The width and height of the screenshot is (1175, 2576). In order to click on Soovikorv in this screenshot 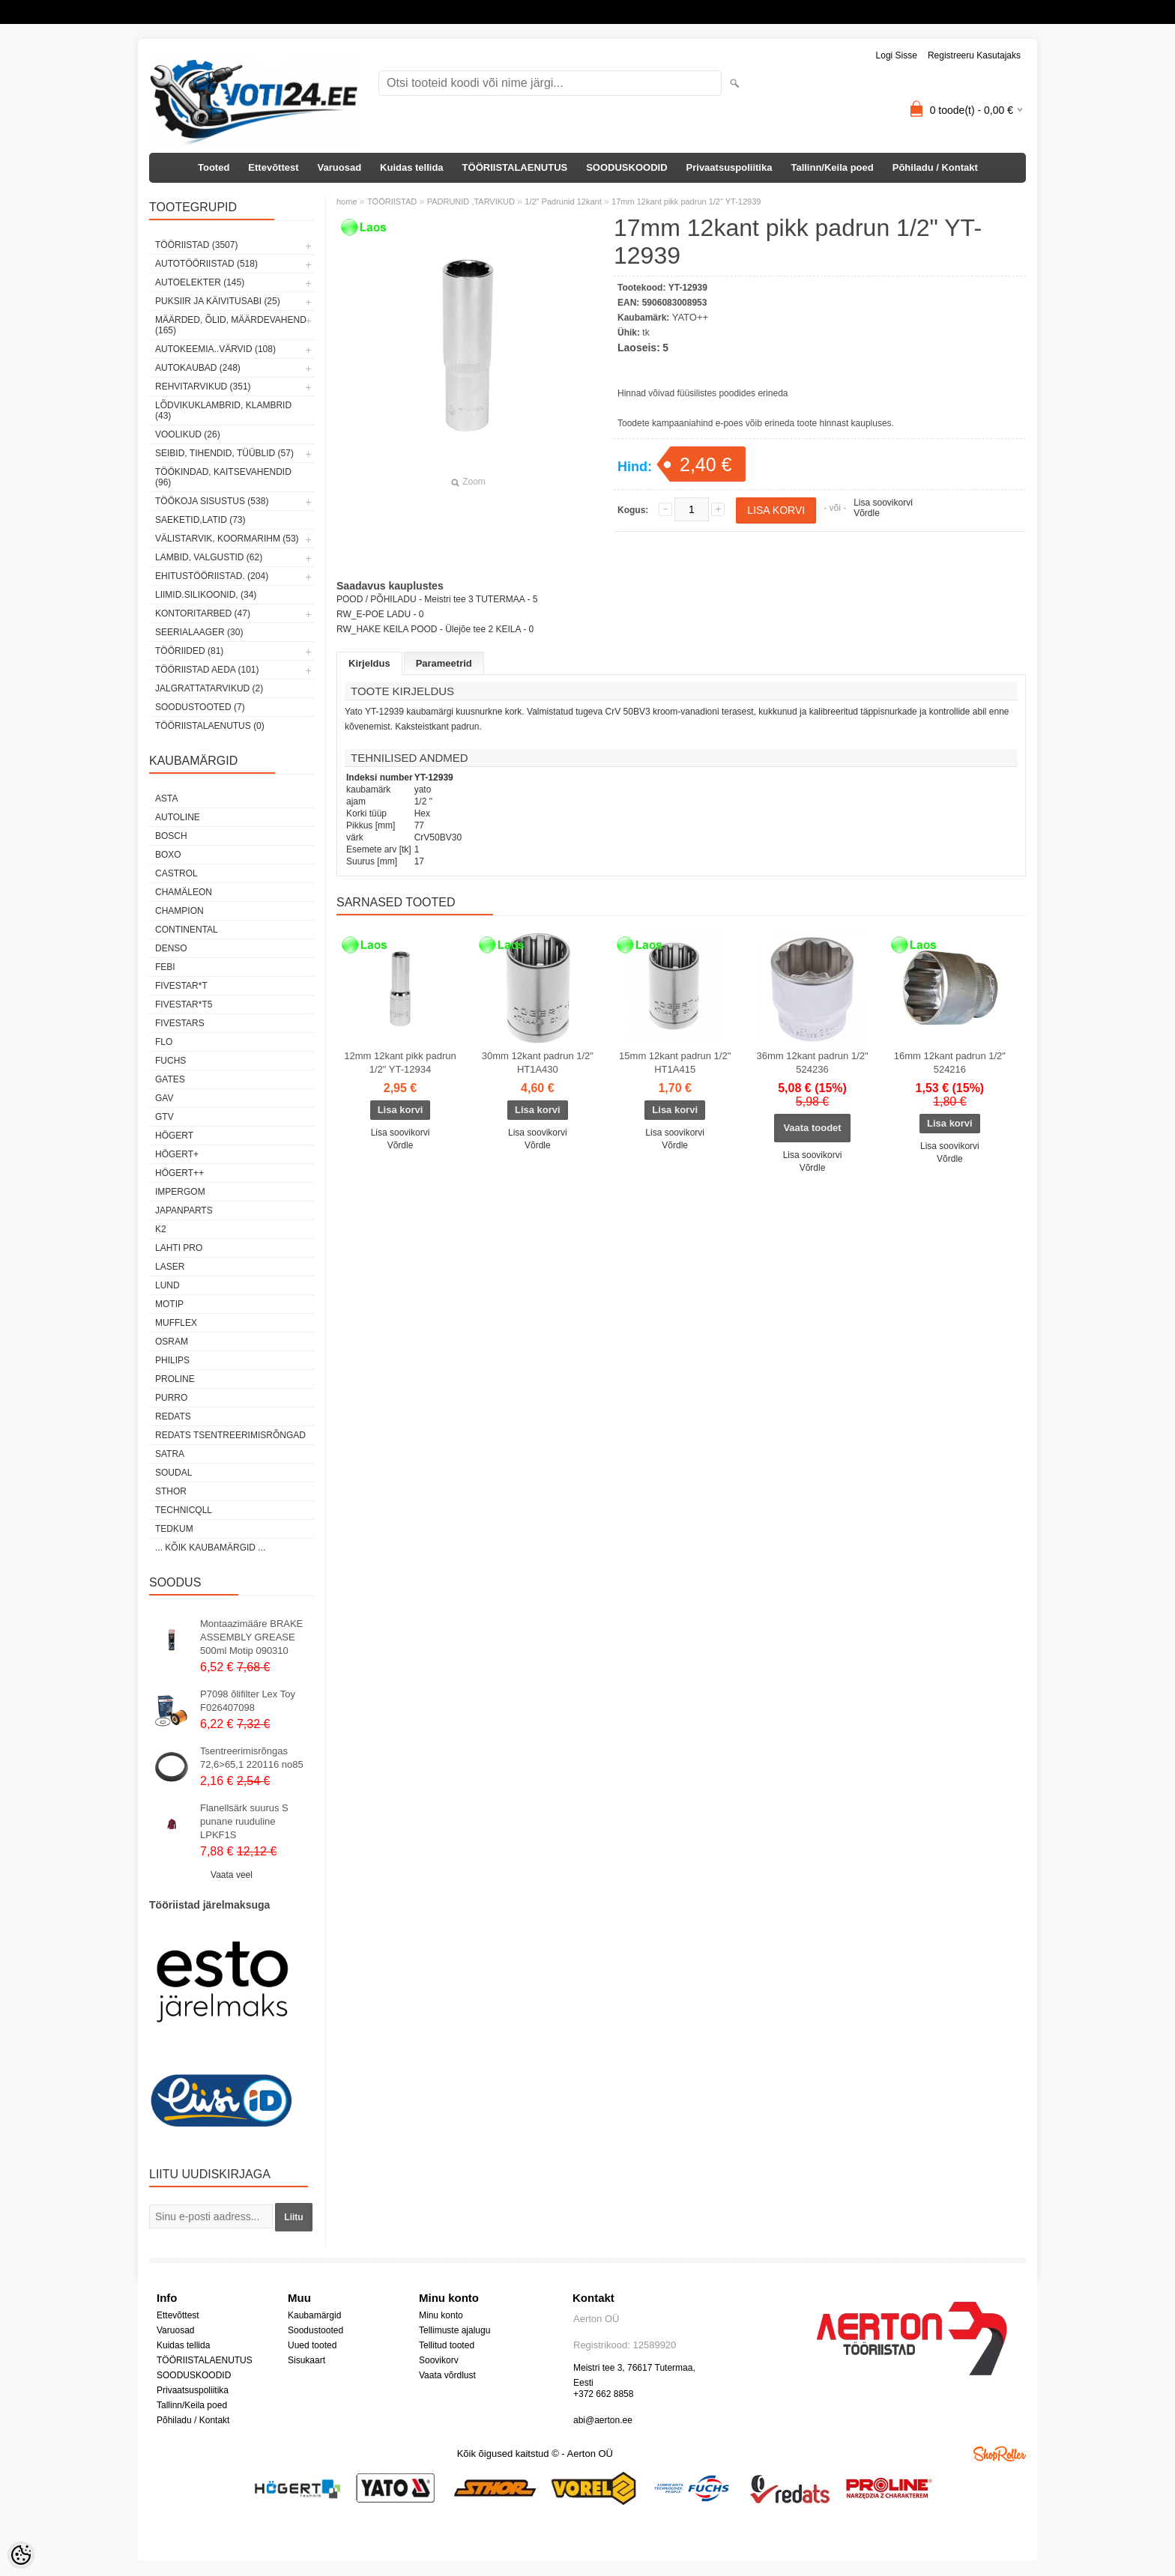, I will do `click(439, 2360)`.